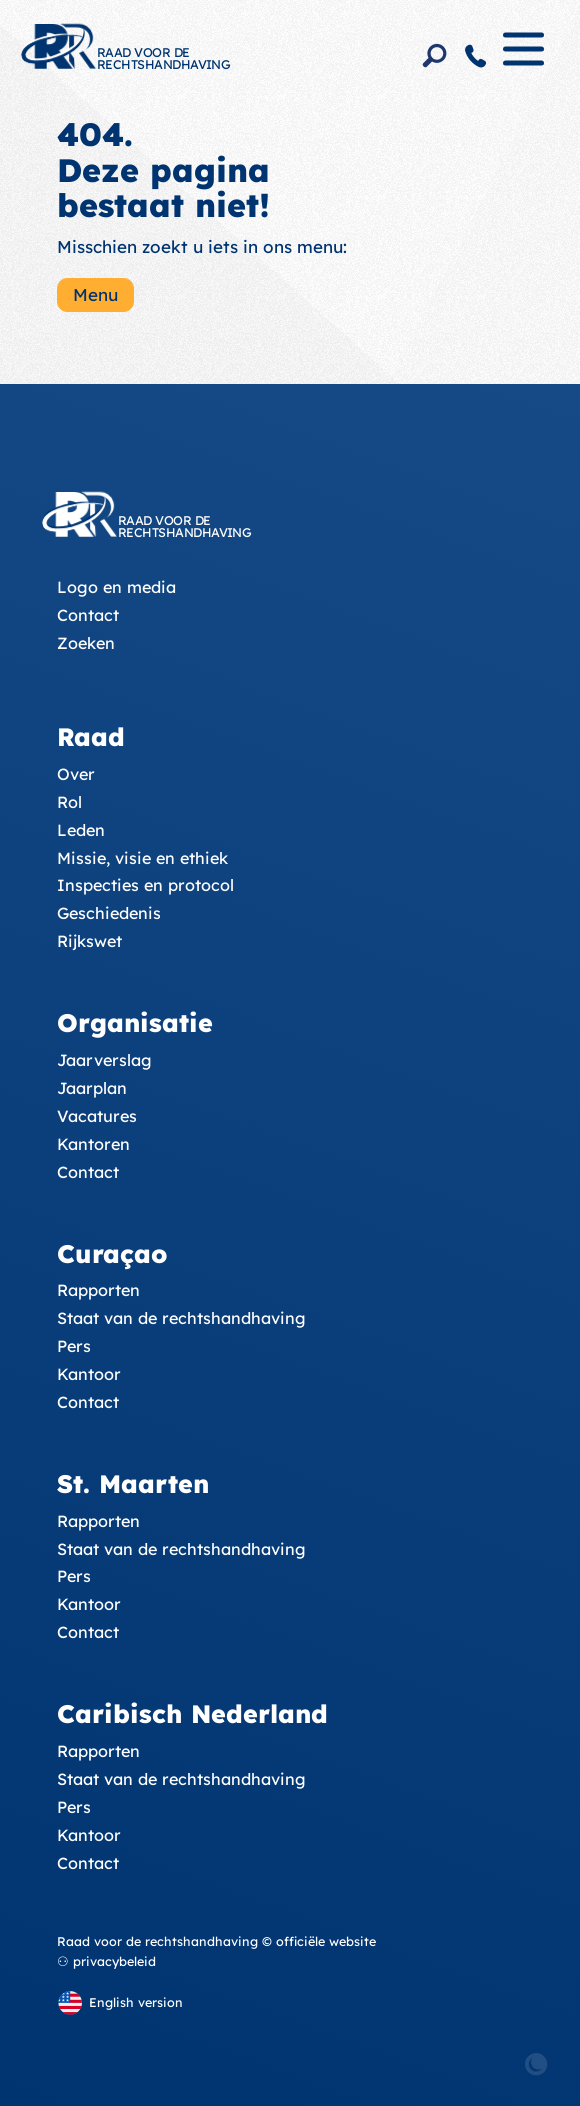 The width and height of the screenshot is (580, 2106). Describe the element at coordinates (92, 1088) in the screenshot. I see `Jaarplan` at that location.